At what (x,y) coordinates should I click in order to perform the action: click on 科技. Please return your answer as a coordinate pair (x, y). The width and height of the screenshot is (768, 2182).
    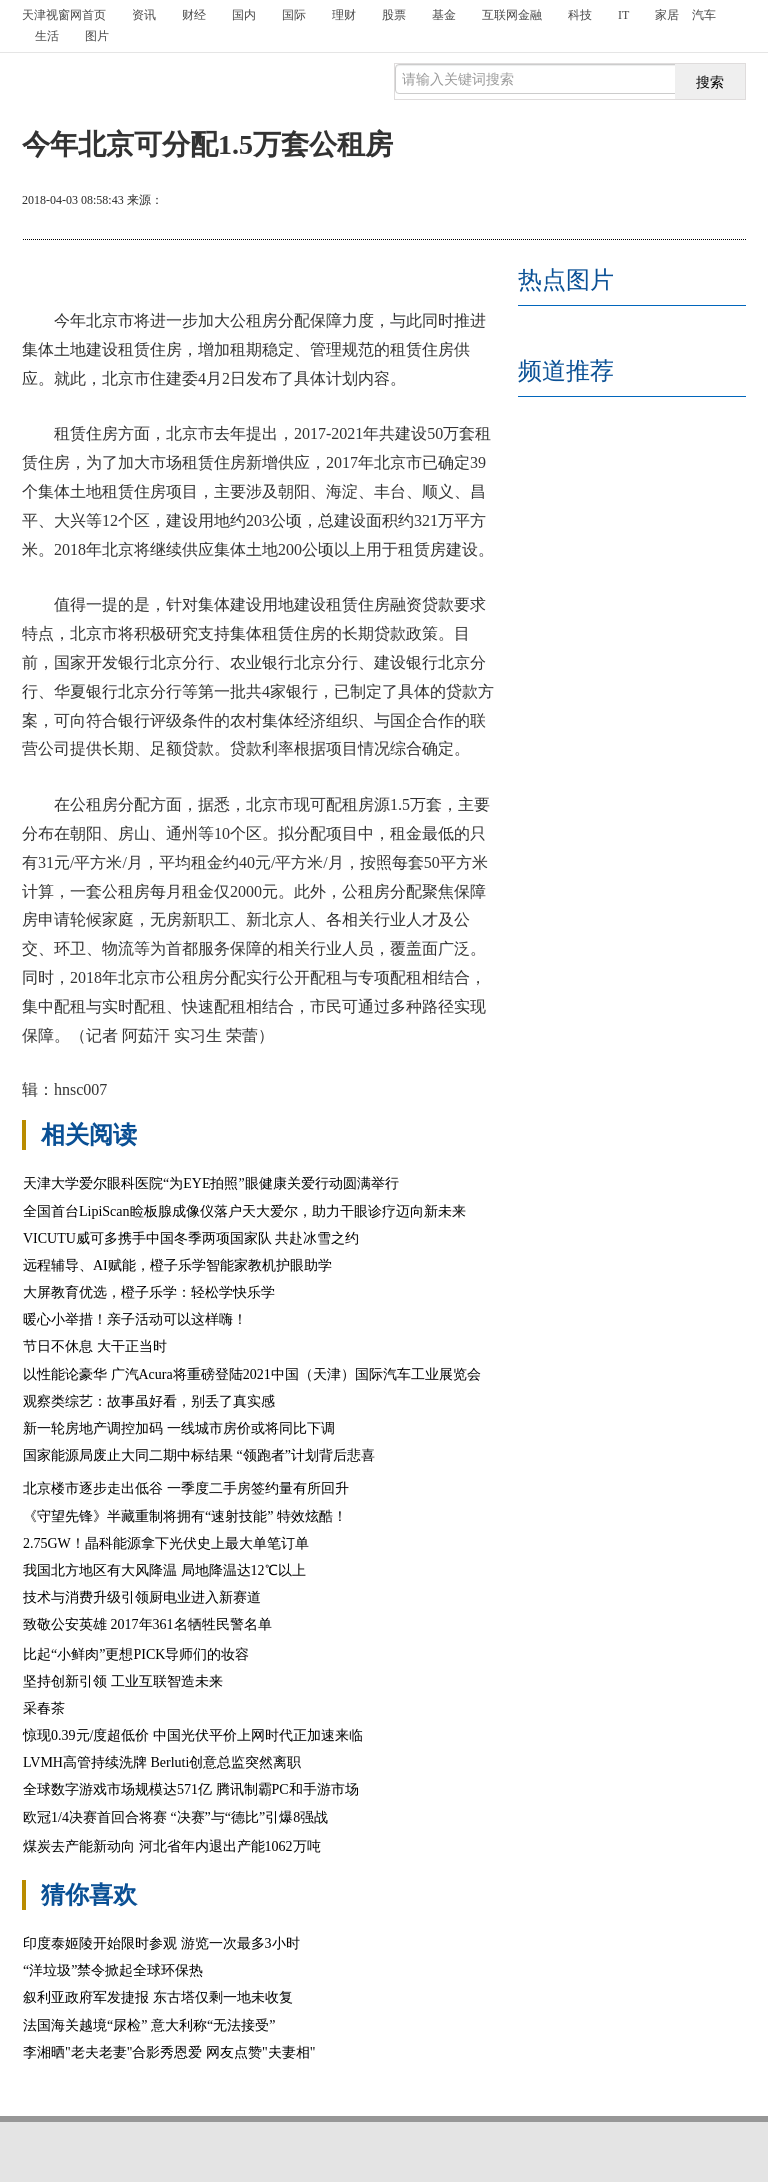
    Looking at the image, I should click on (580, 15).